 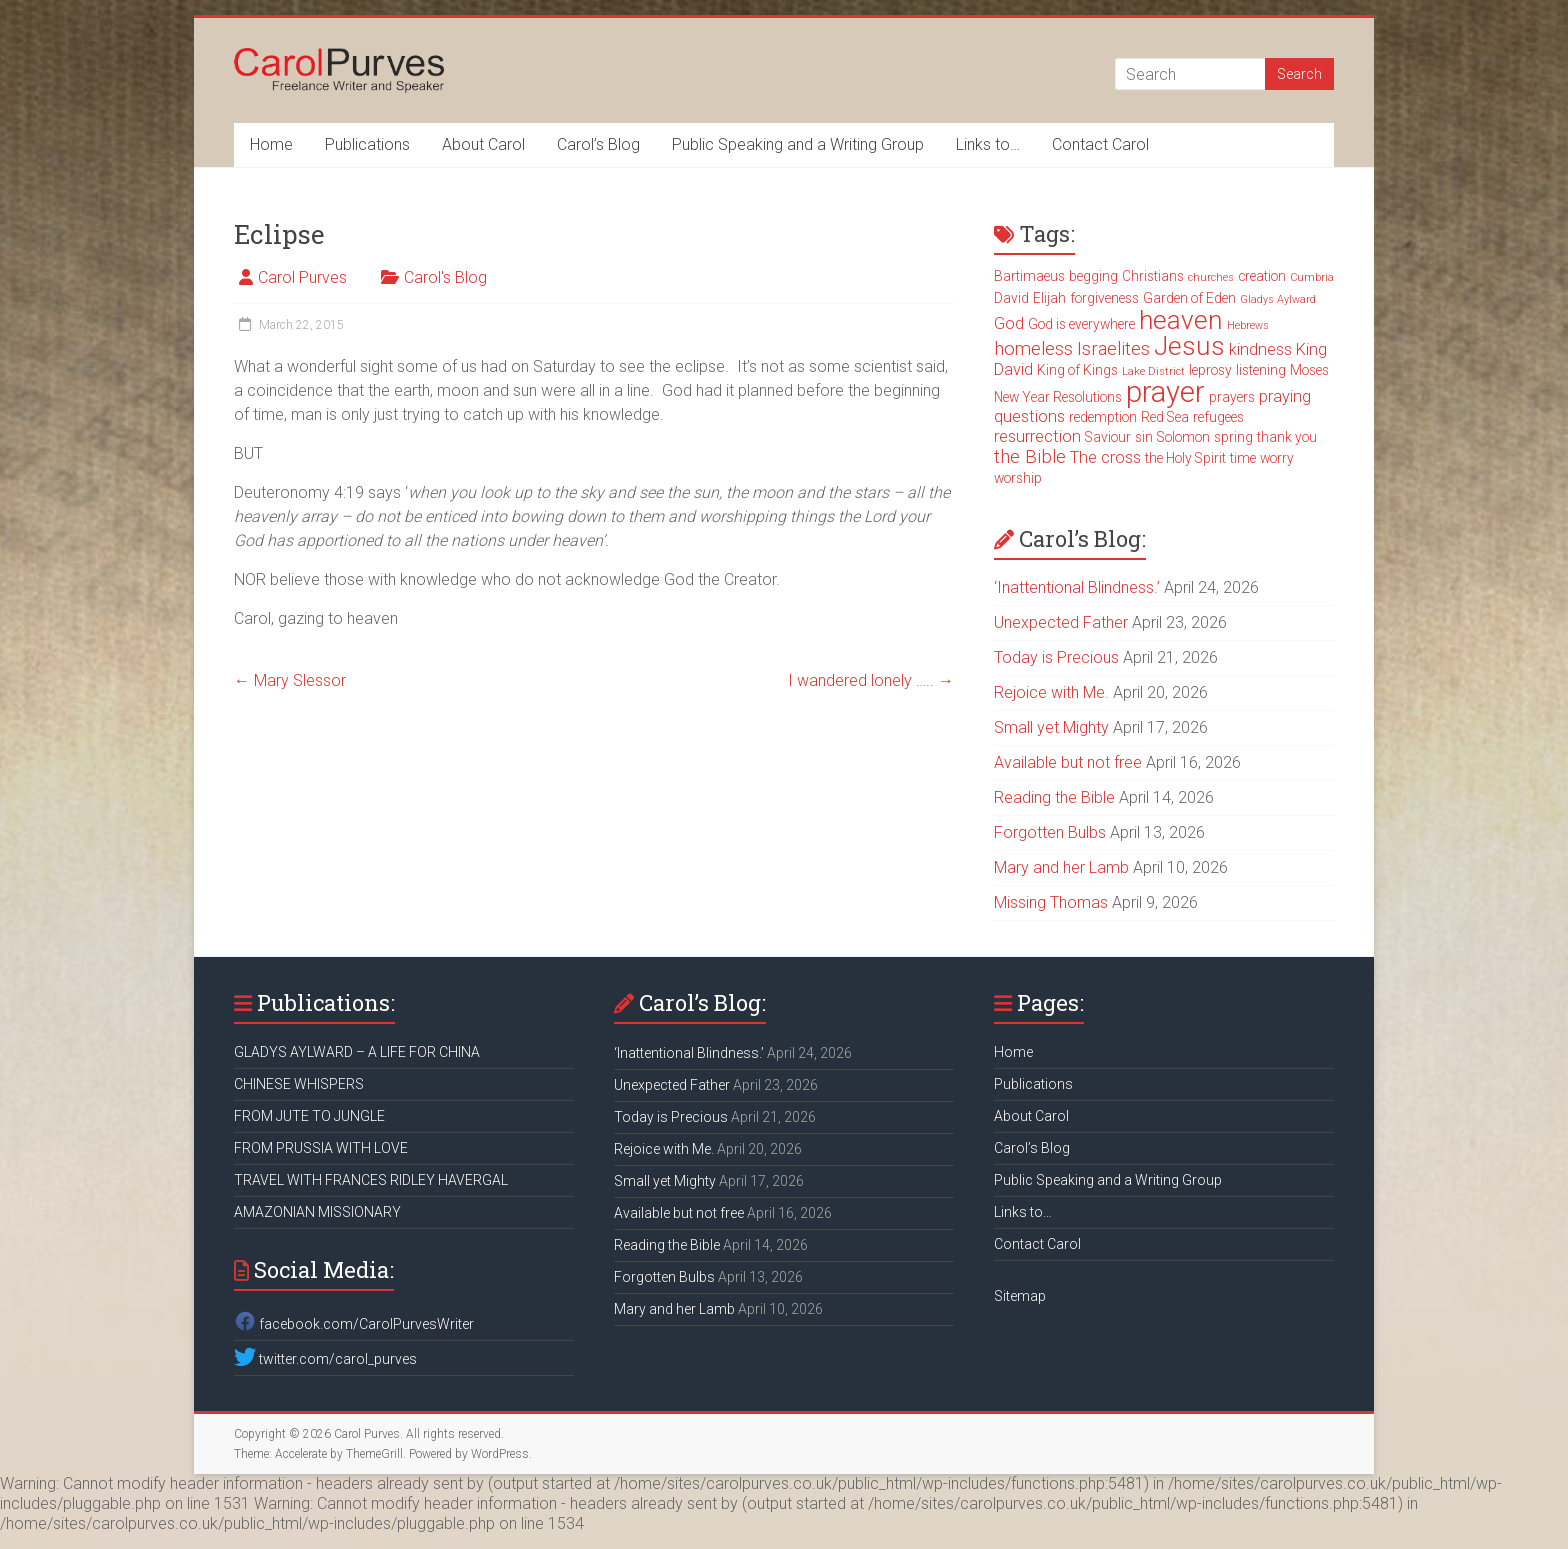 I want to click on prayers [prayers (3 items)], so click(x=1232, y=397).